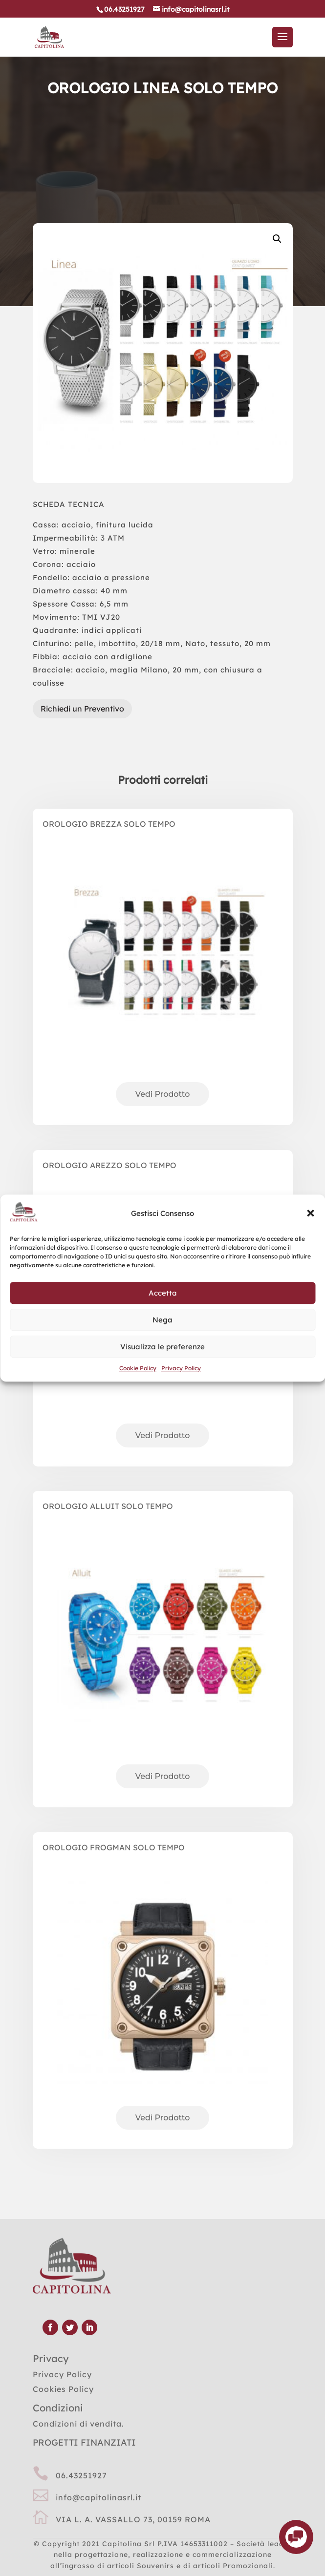 Image resolution: width=325 pixels, height=2576 pixels. I want to click on 06.43251927, so click(81, 2475).